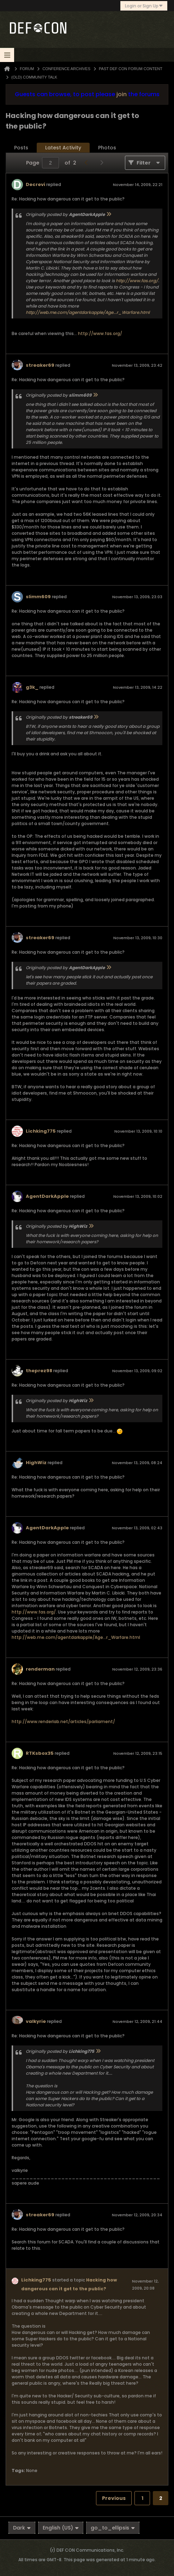 This screenshot has width=174, height=2576. Describe the element at coordinates (40, 1753) in the screenshot. I see `RTKsbox35` at that location.